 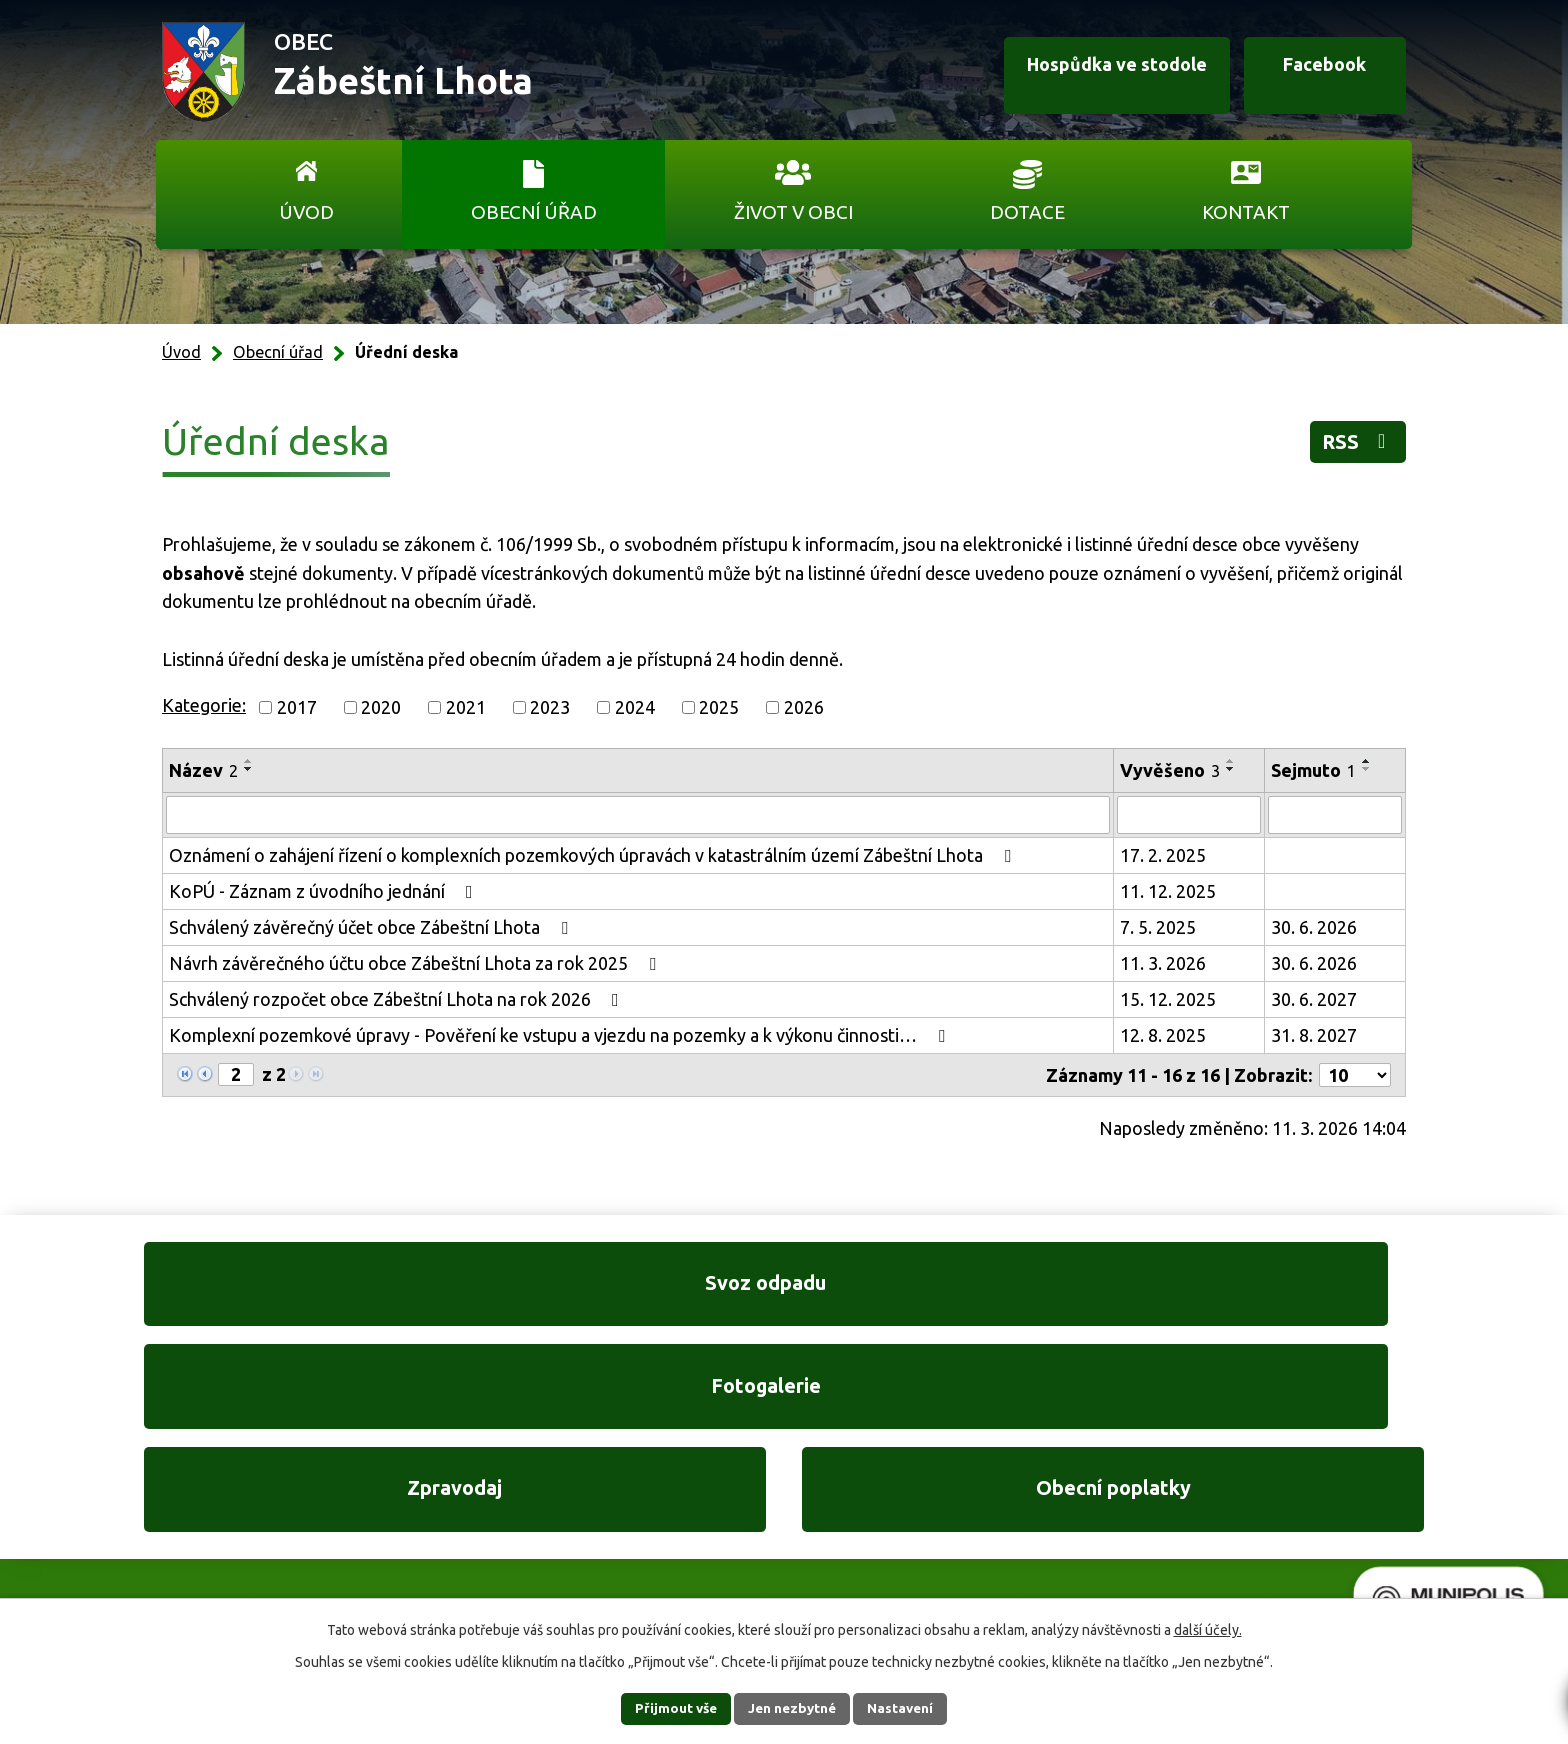 What do you see at coordinates (1088, 73) in the screenshot?
I see `Hospůdka ve stodole` at bounding box center [1088, 73].